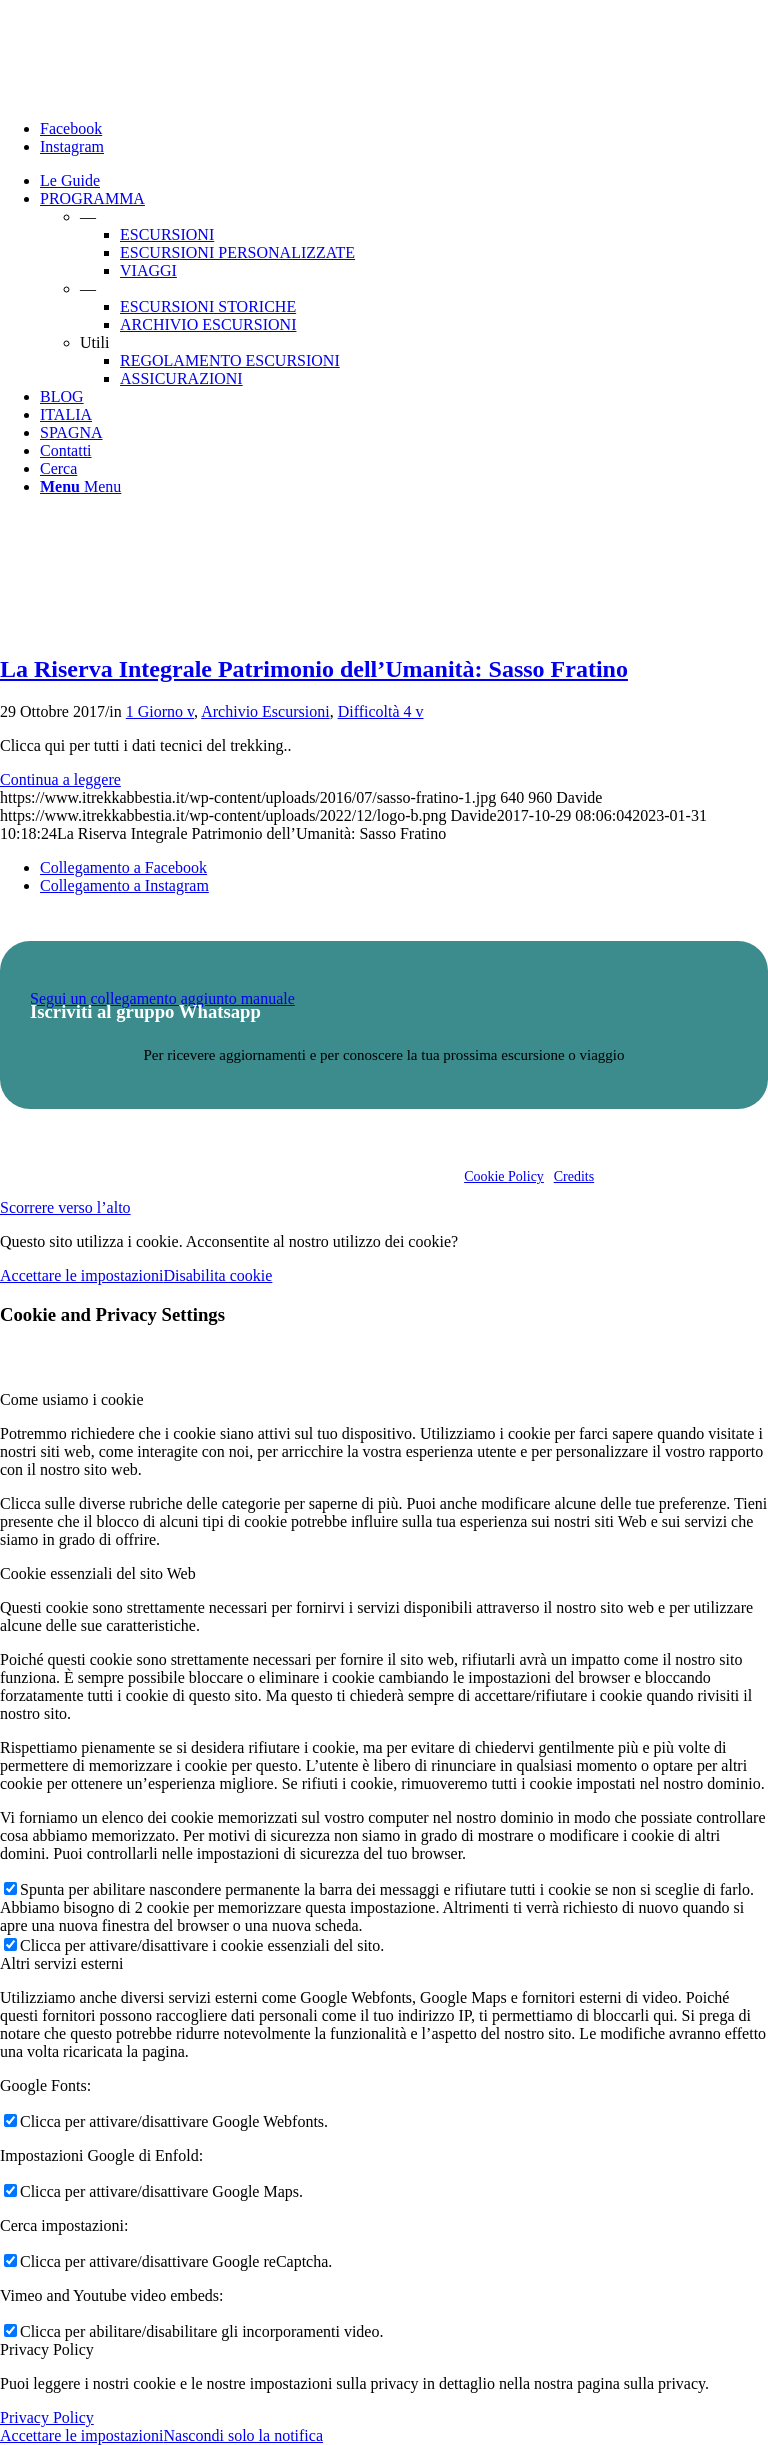 Image resolution: width=768 pixels, height=2445 pixels. What do you see at coordinates (217, 1275) in the screenshot?
I see `Disabilita cookie` at bounding box center [217, 1275].